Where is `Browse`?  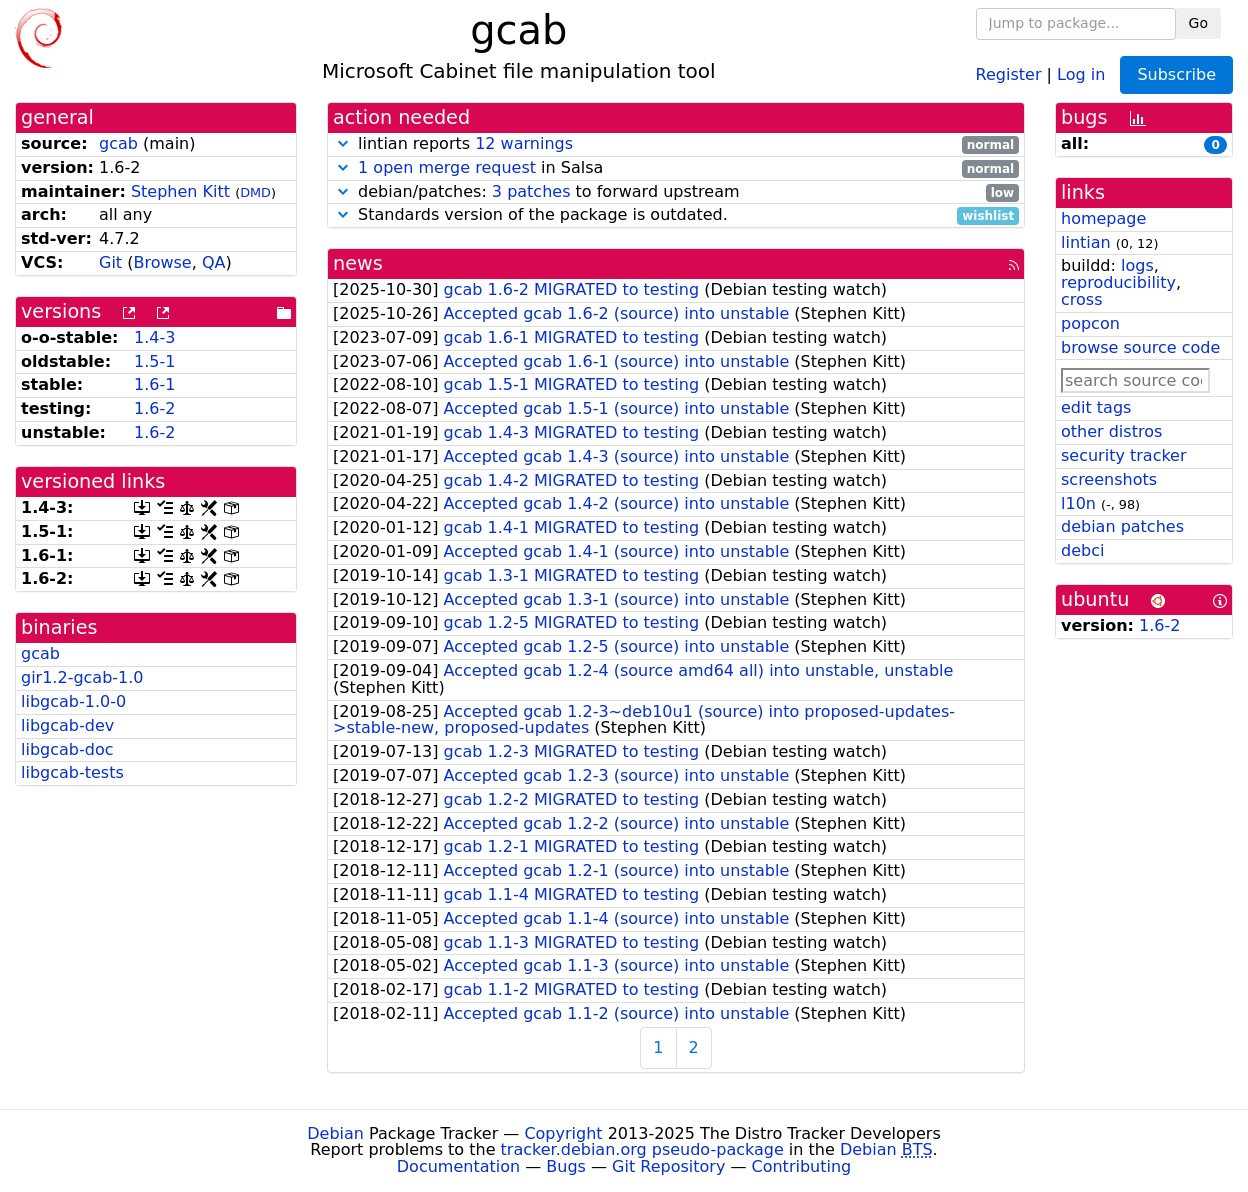
Browse is located at coordinates (162, 262).